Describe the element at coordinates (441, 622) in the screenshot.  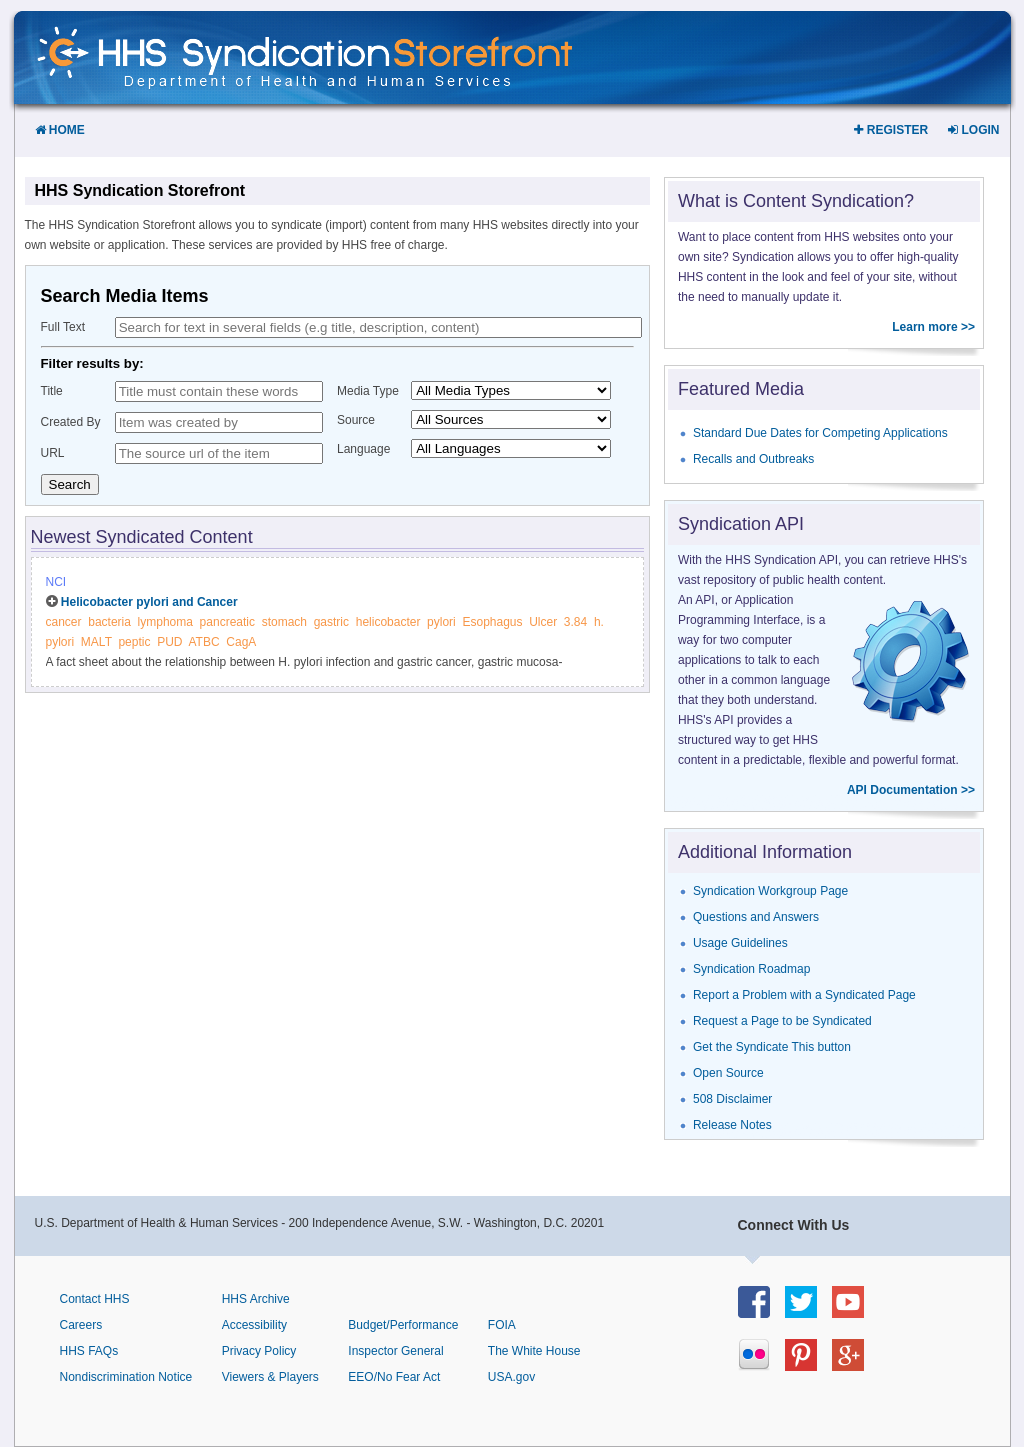
I see `pylori` at that location.